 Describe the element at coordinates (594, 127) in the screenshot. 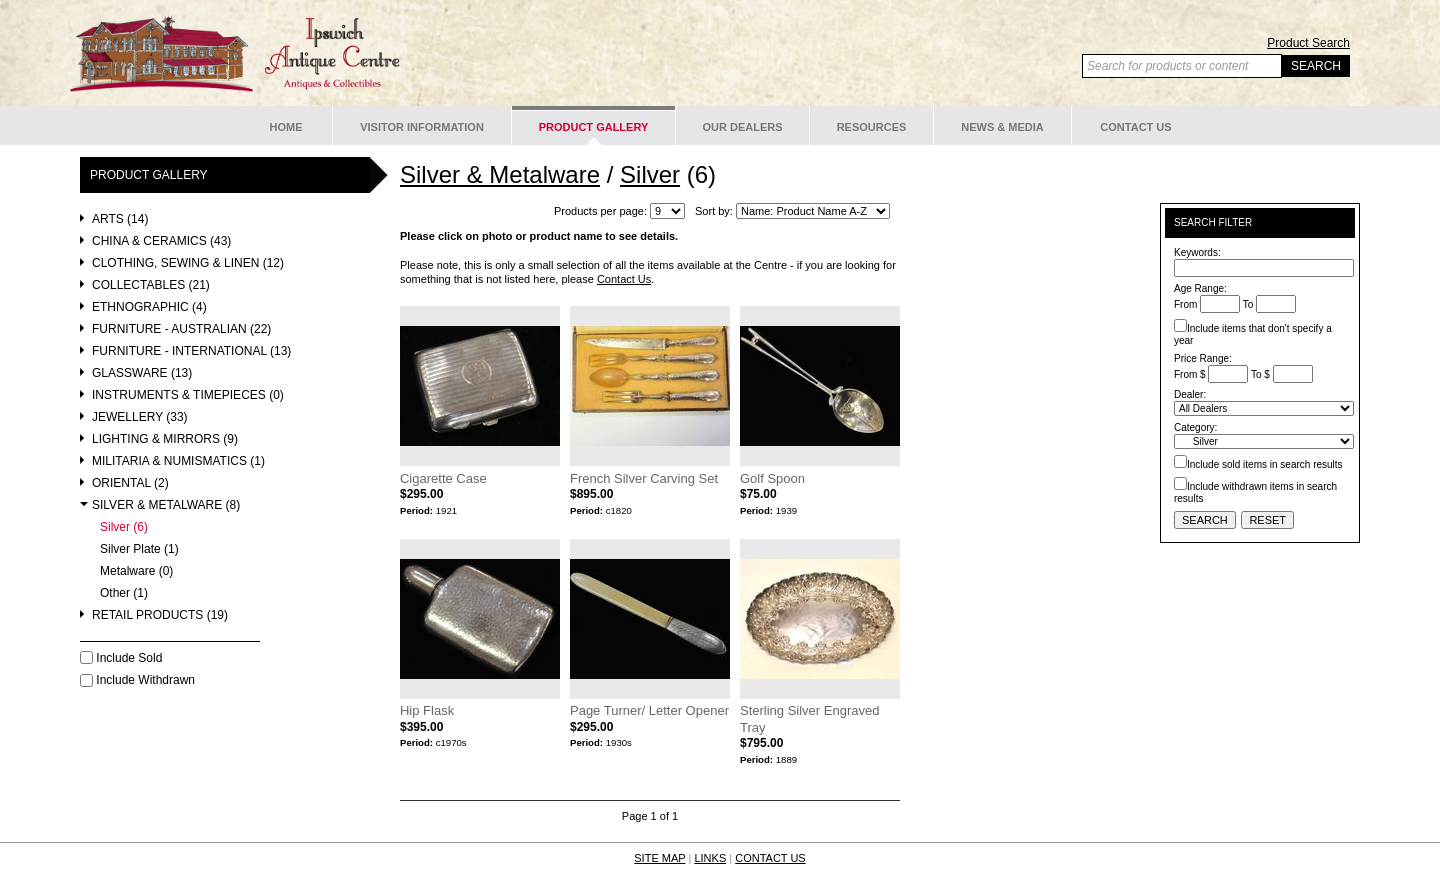

I see `Product Gallery` at that location.